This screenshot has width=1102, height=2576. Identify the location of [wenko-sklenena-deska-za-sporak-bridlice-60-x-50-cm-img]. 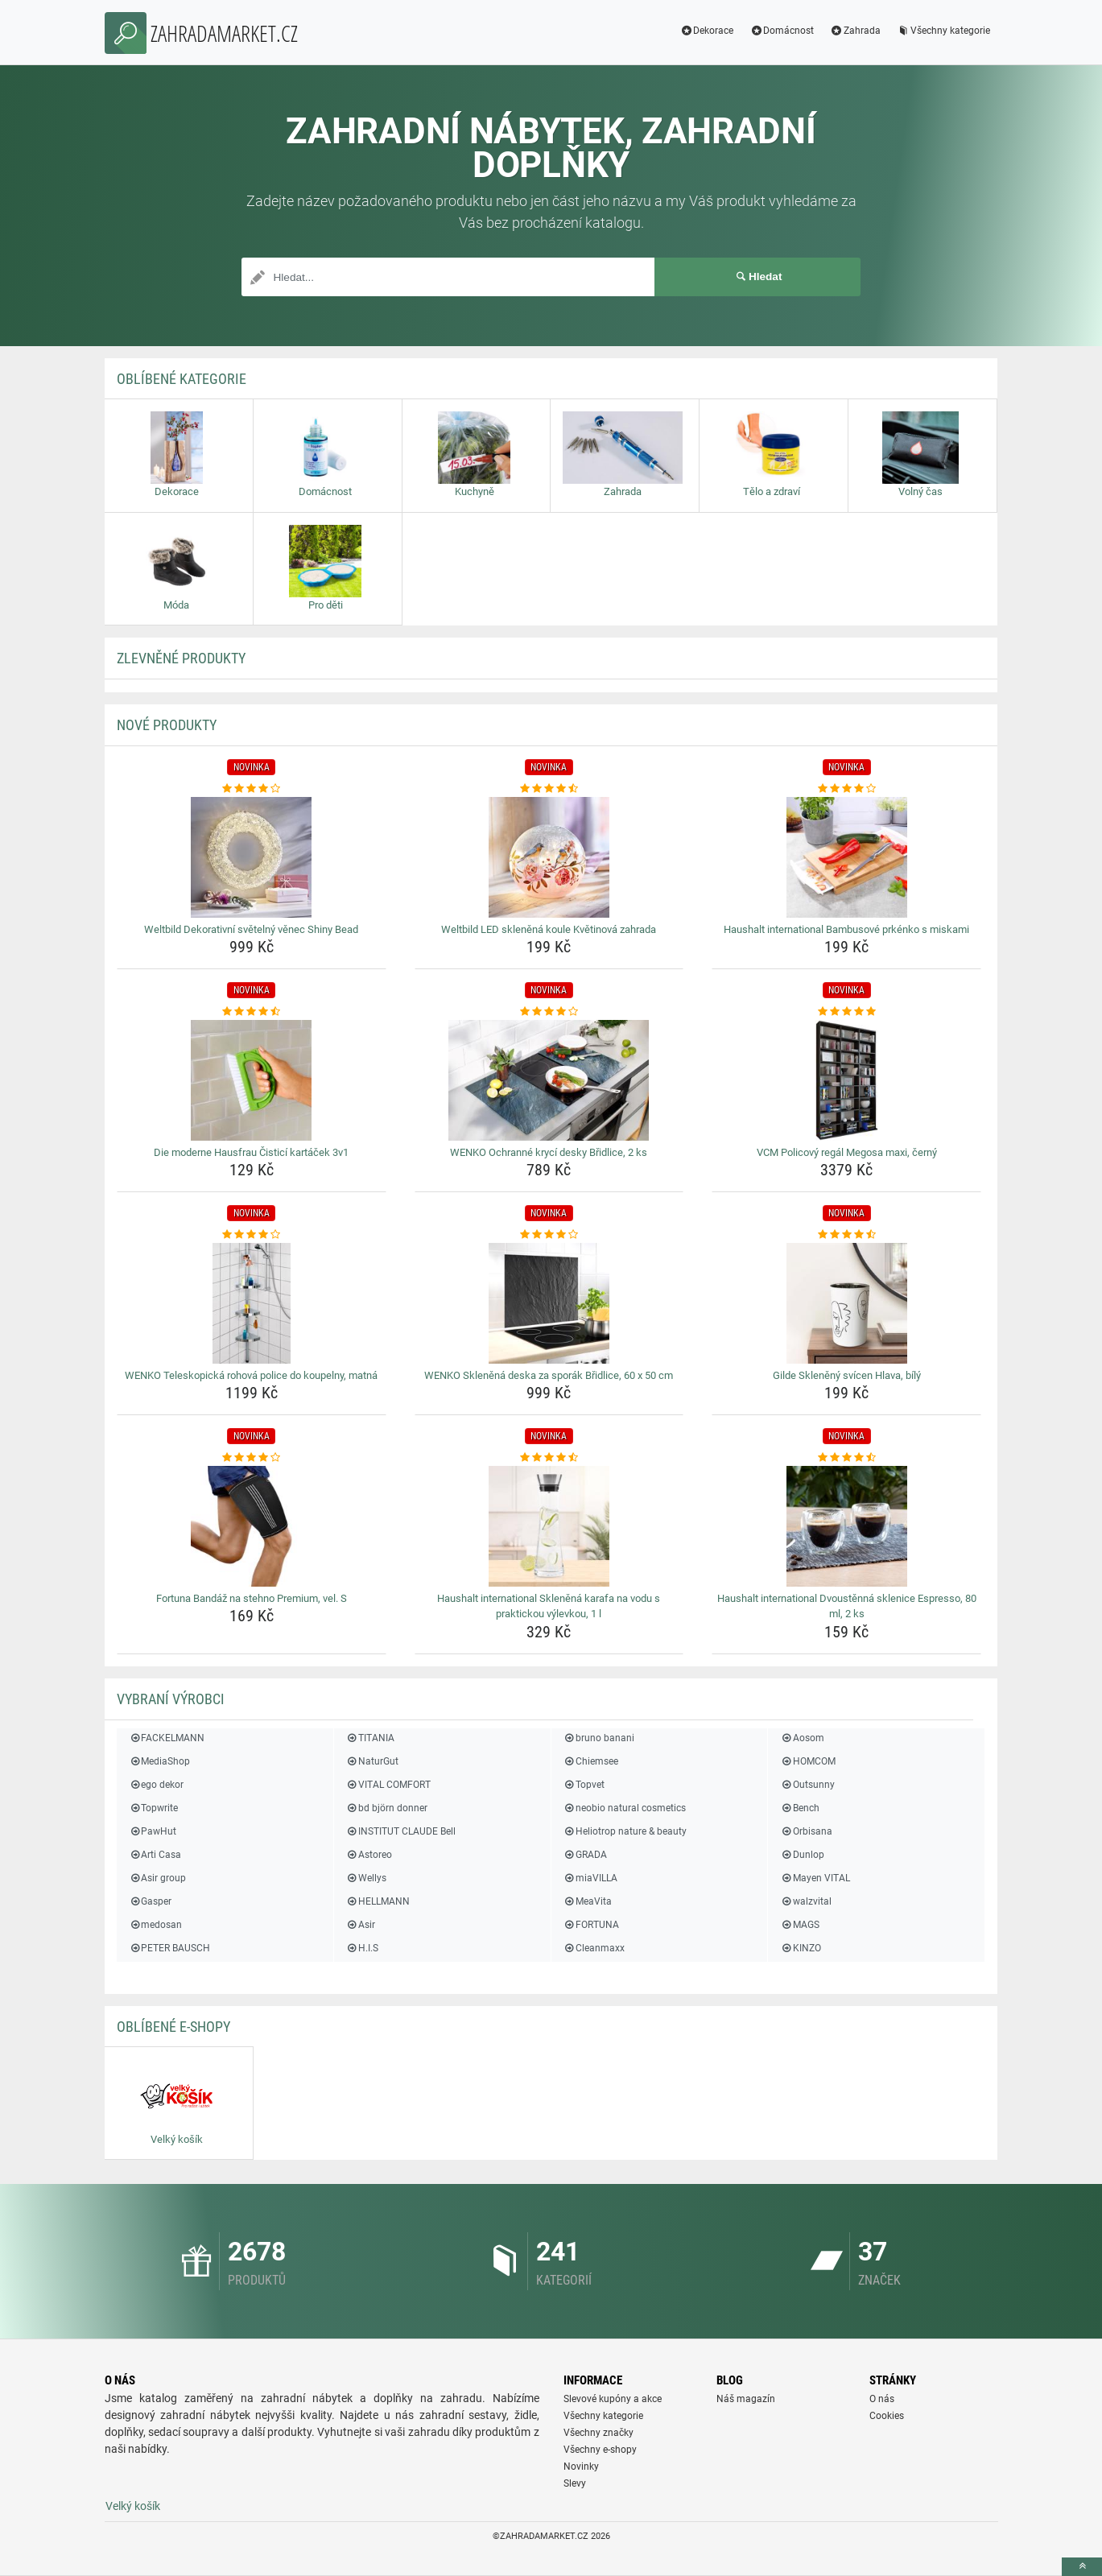
(549, 1303).